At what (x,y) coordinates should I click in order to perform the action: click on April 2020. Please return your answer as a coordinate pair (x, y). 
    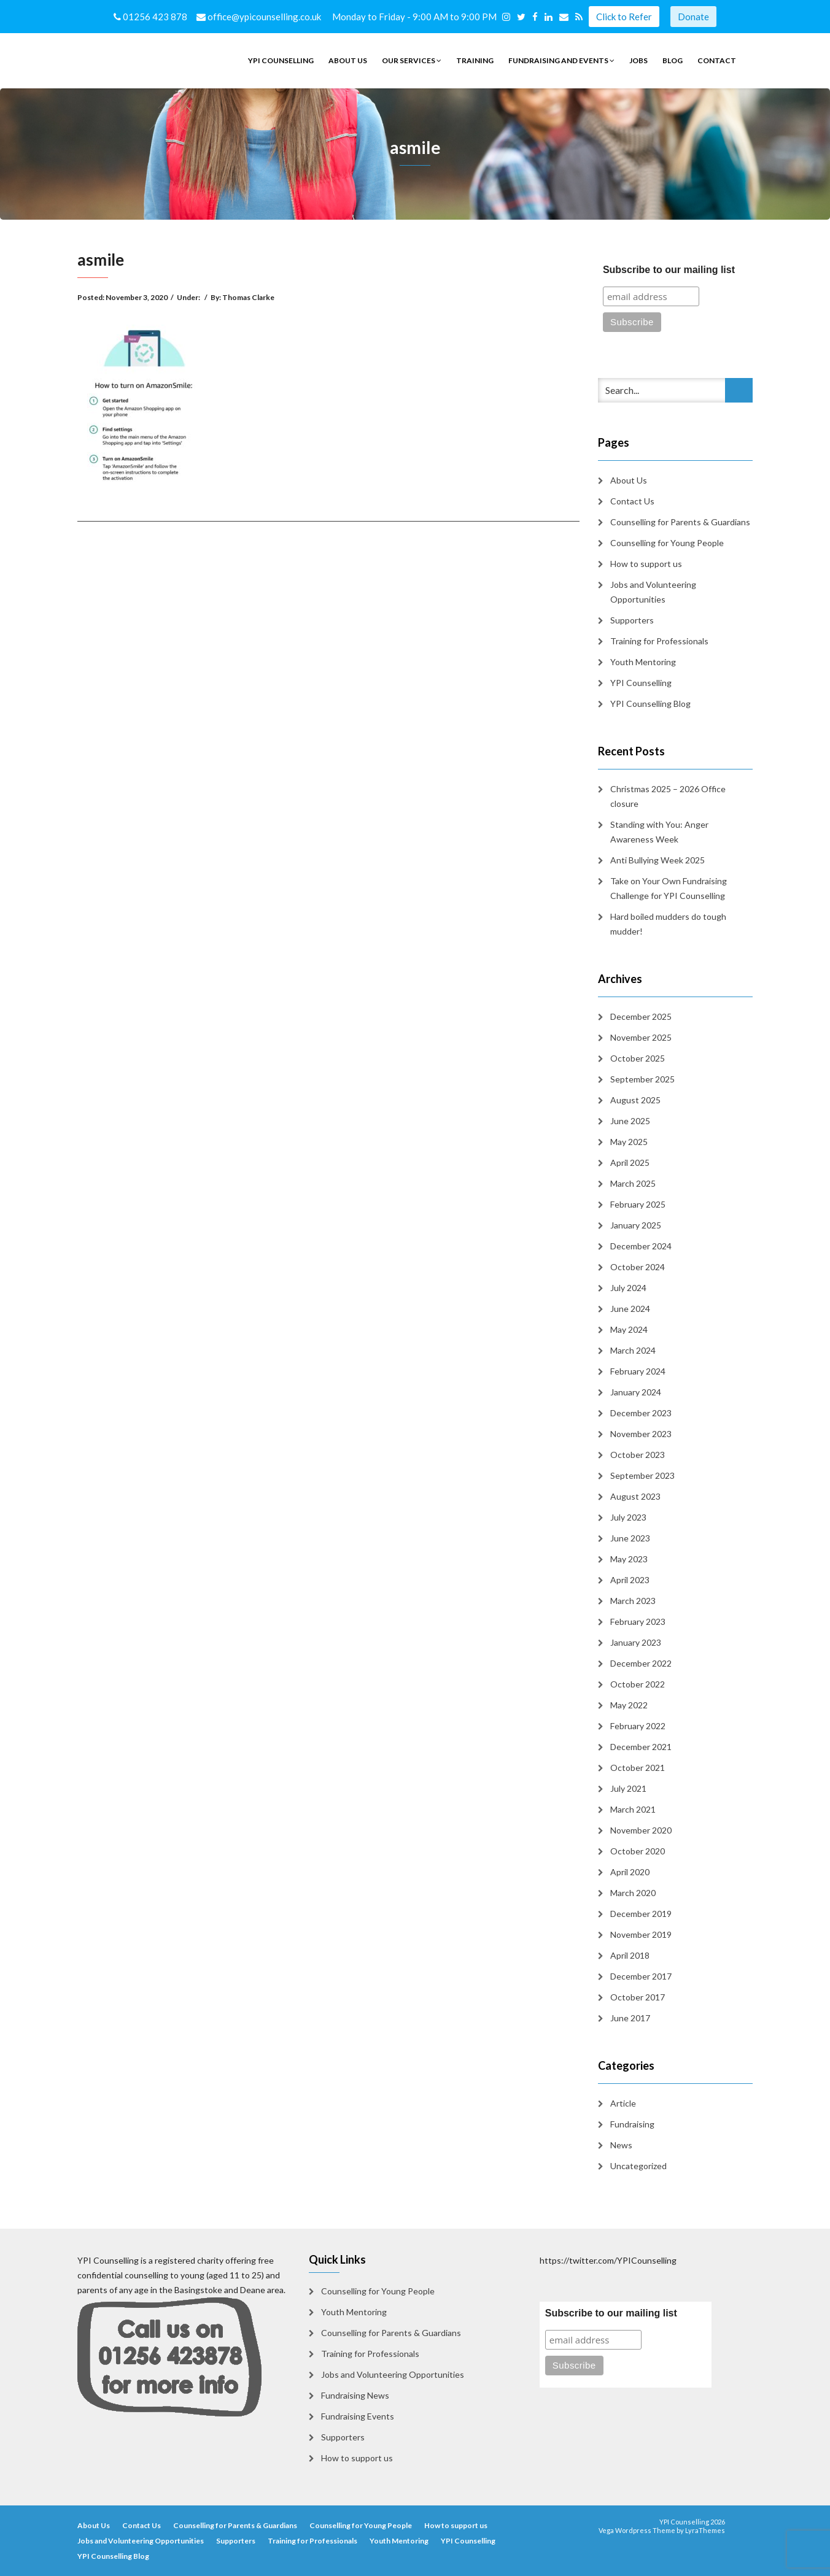
    Looking at the image, I should click on (630, 1872).